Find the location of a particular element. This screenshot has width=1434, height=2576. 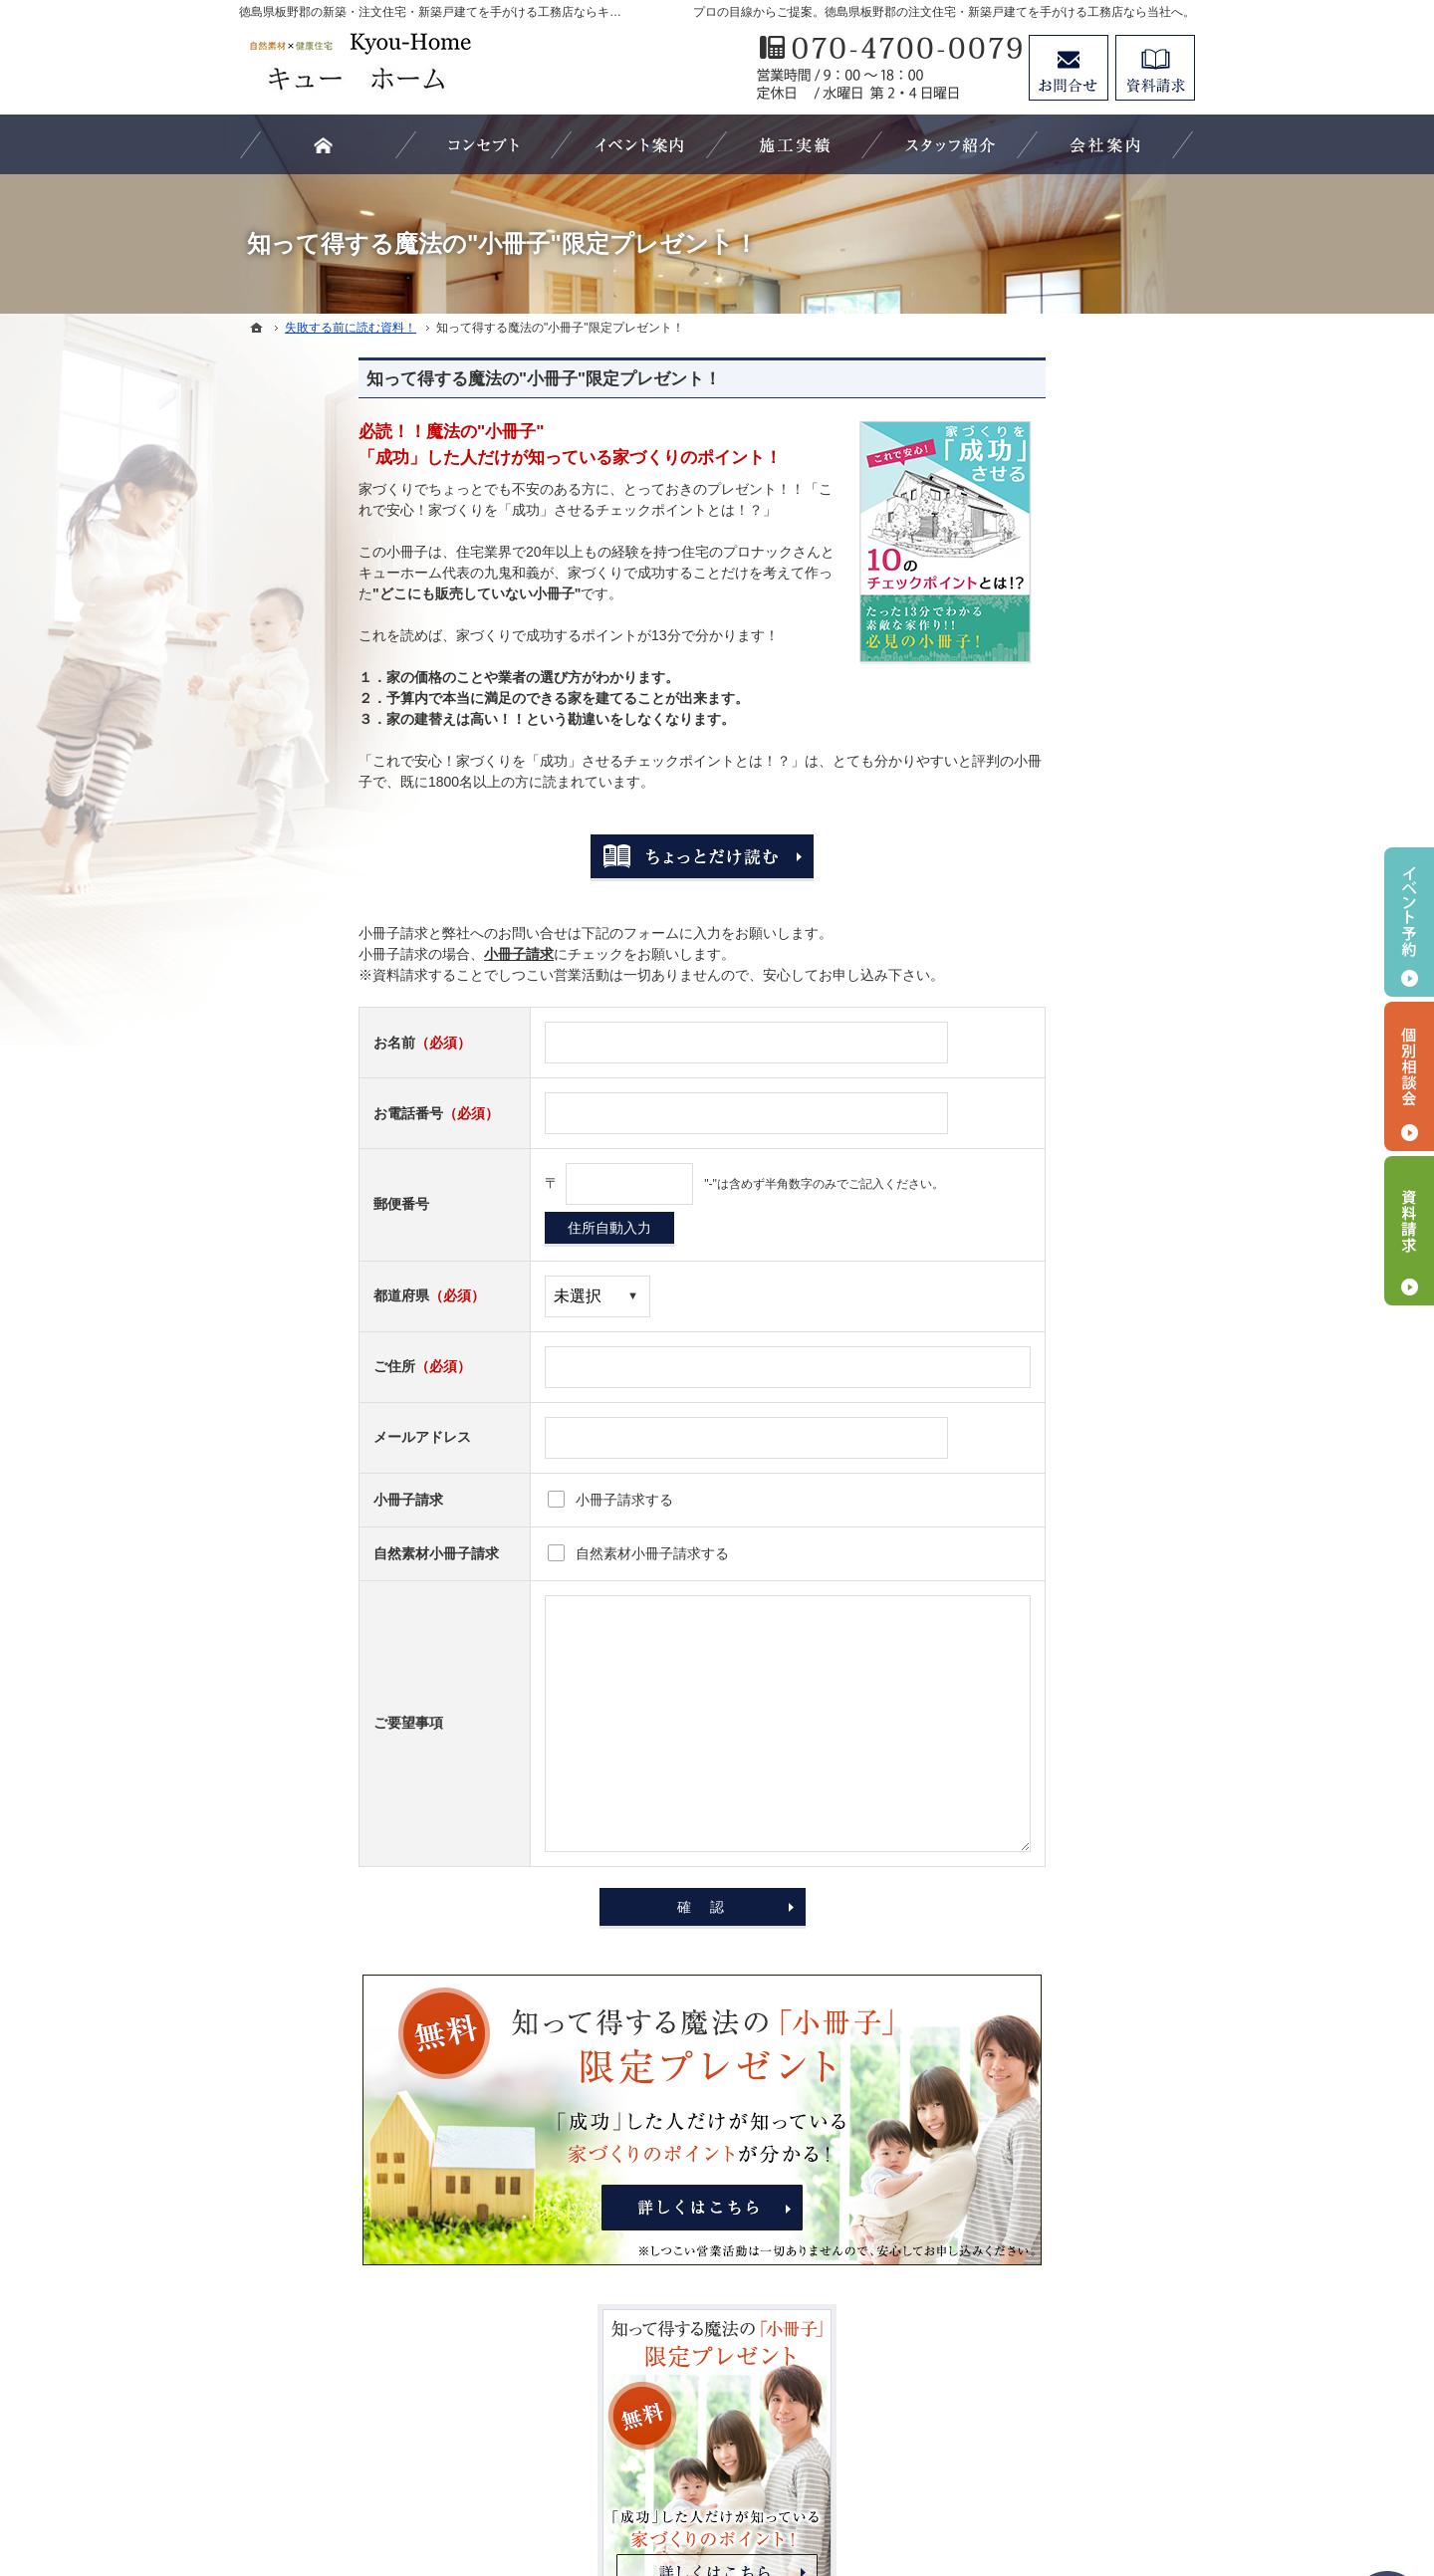

いい土地探しのコツ is located at coordinates (1042, 1051).